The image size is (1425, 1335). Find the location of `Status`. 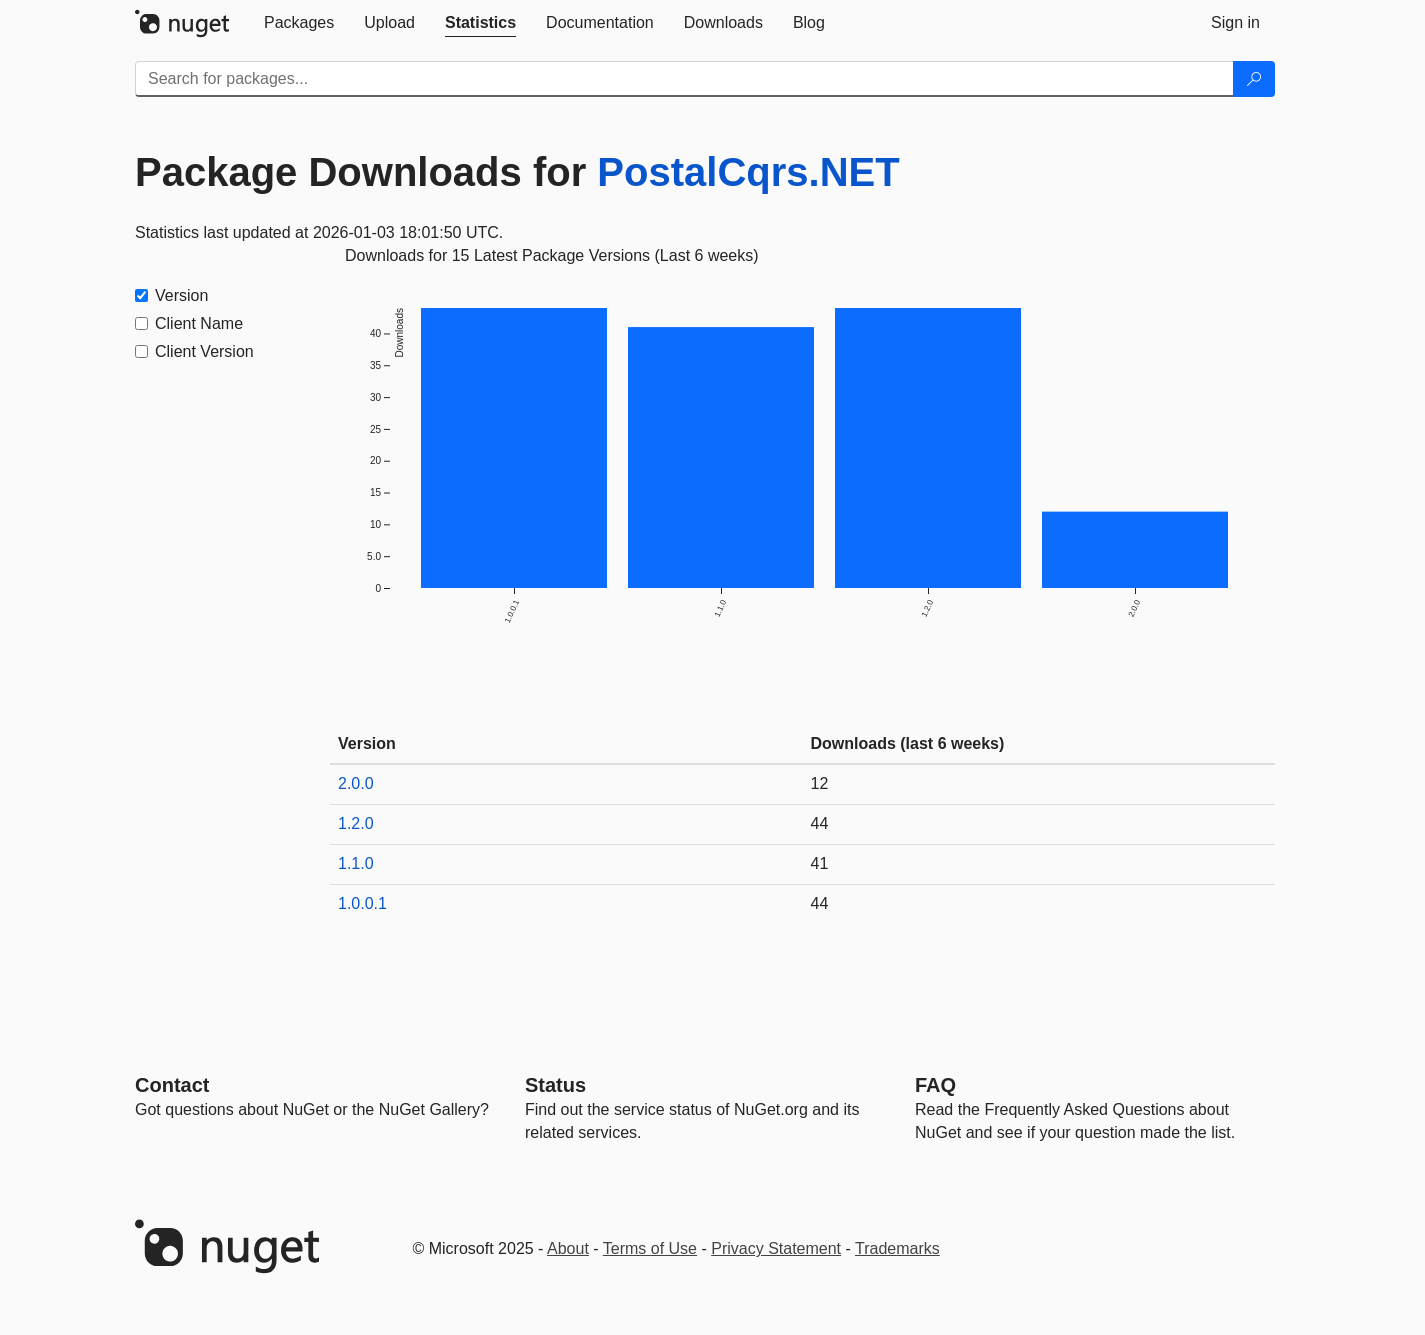

Status is located at coordinates (555, 1085).